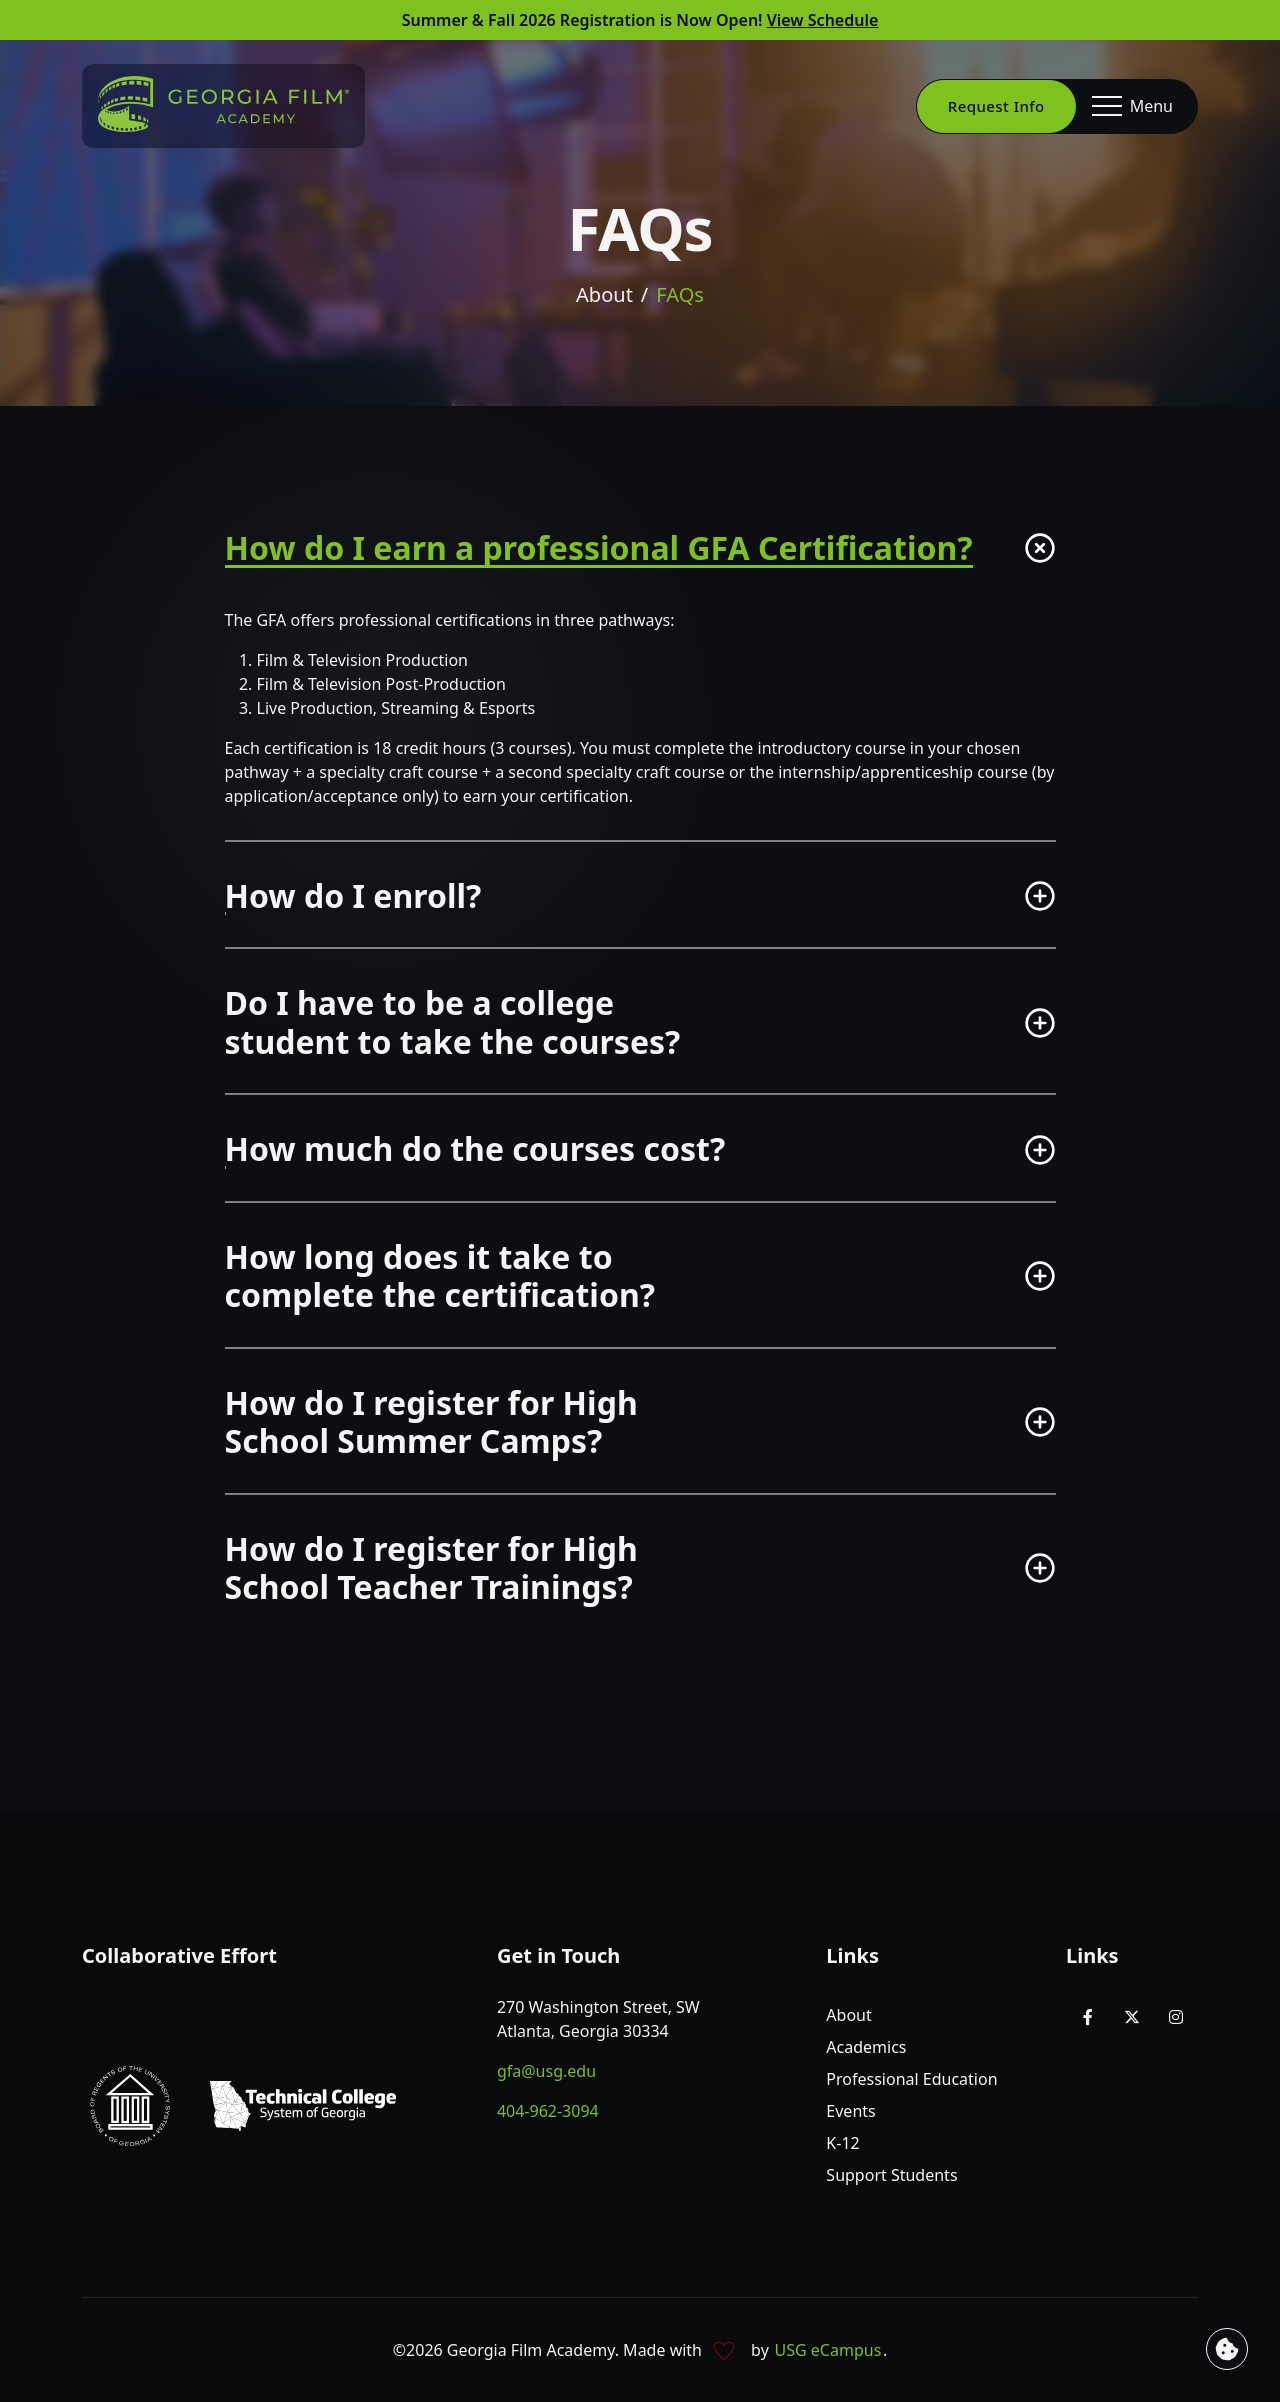 The height and width of the screenshot is (2402, 1280). I want to click on About, so click(604, 296).